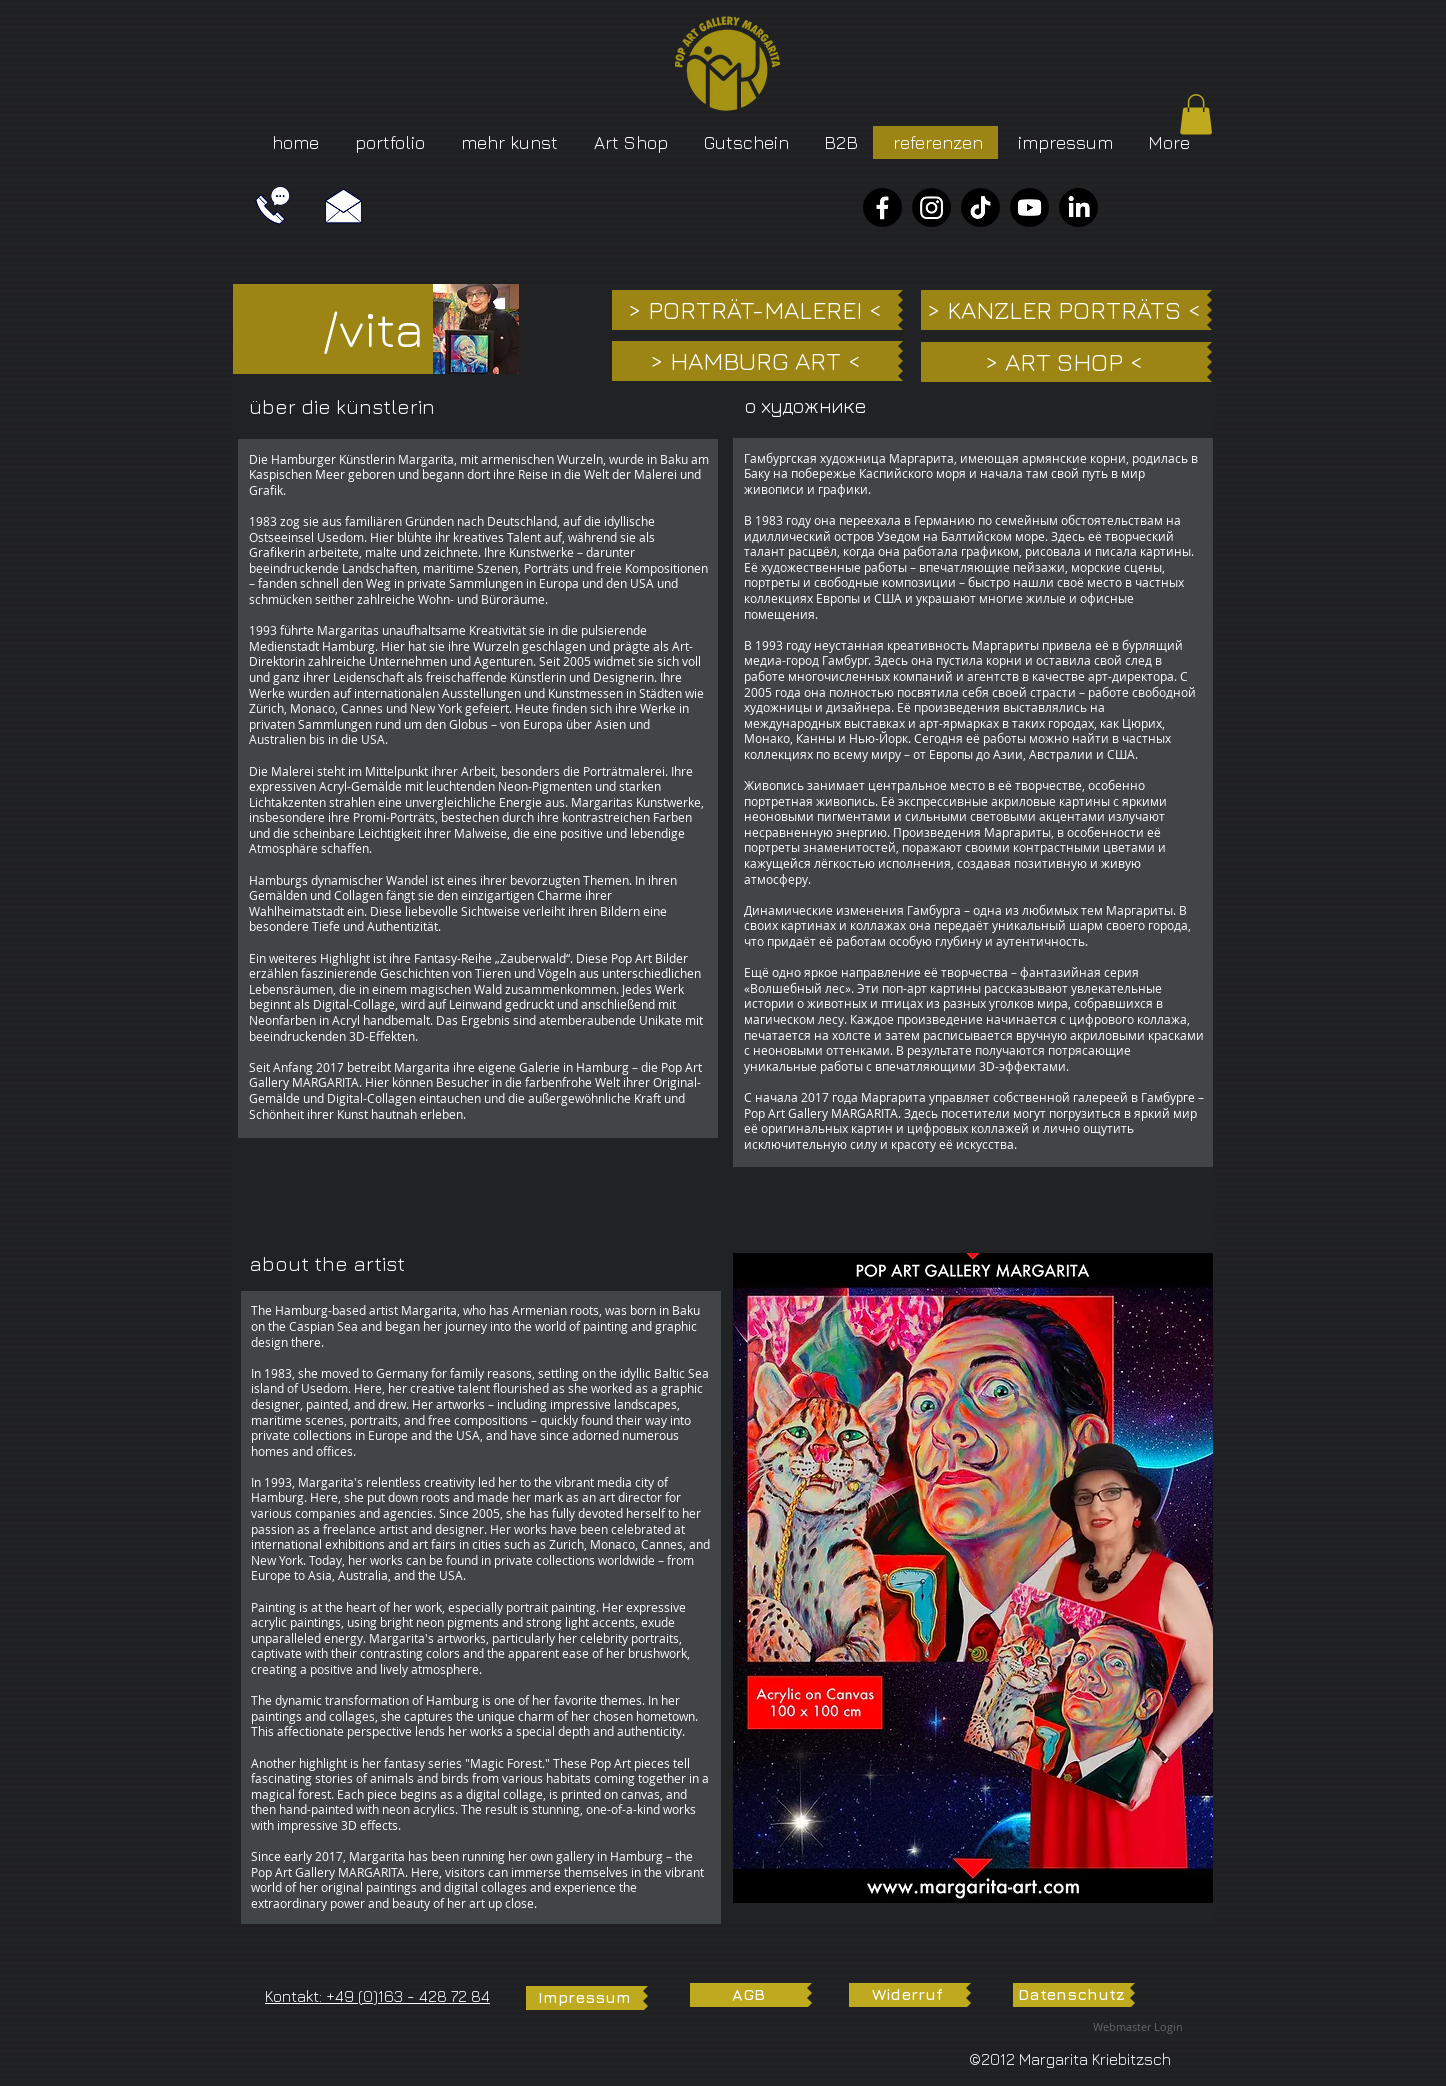  Describe the element at coordinates (1029, 207) in the screenshot. I see `[YouTube]` at that location.